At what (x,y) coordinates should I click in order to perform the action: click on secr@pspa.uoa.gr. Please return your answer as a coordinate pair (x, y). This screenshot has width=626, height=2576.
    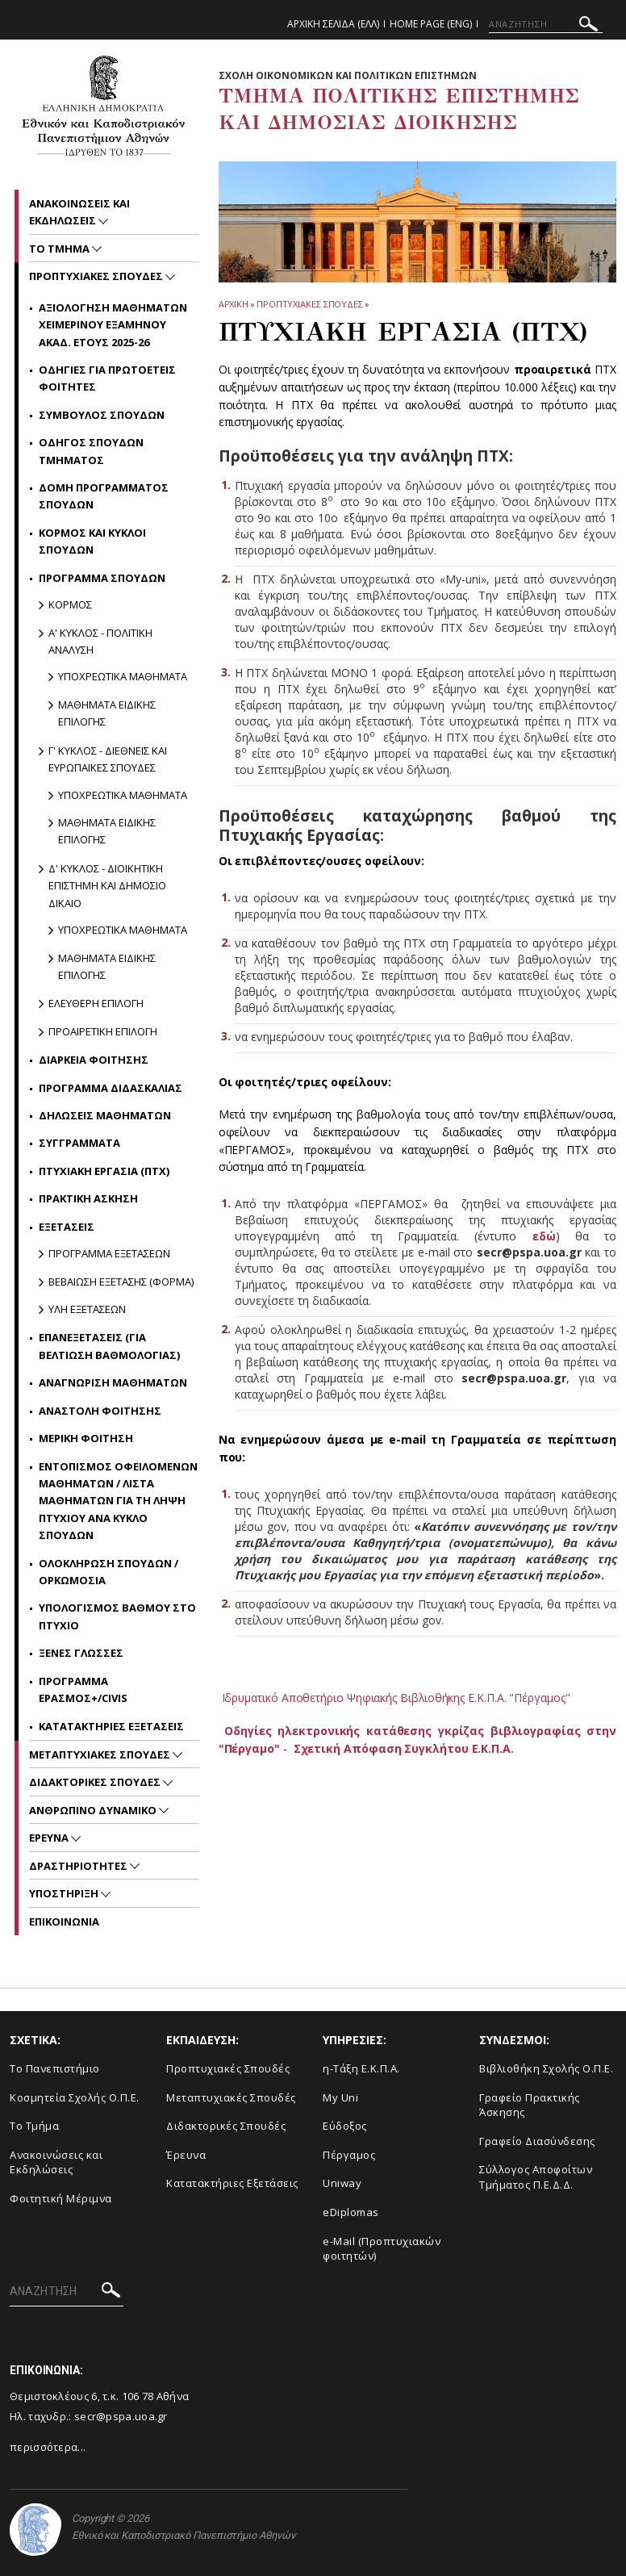
    Looking at the image, I should click on (121, 2416).